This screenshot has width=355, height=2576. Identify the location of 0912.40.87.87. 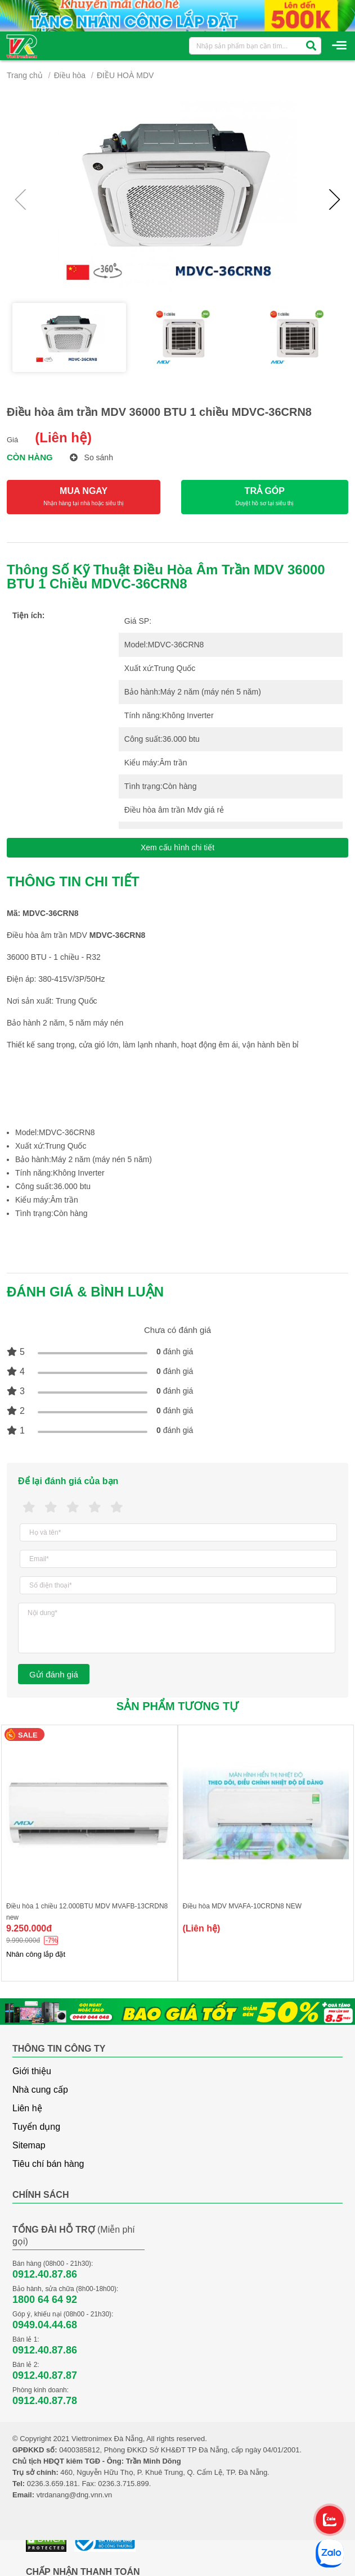
(44, 2375).